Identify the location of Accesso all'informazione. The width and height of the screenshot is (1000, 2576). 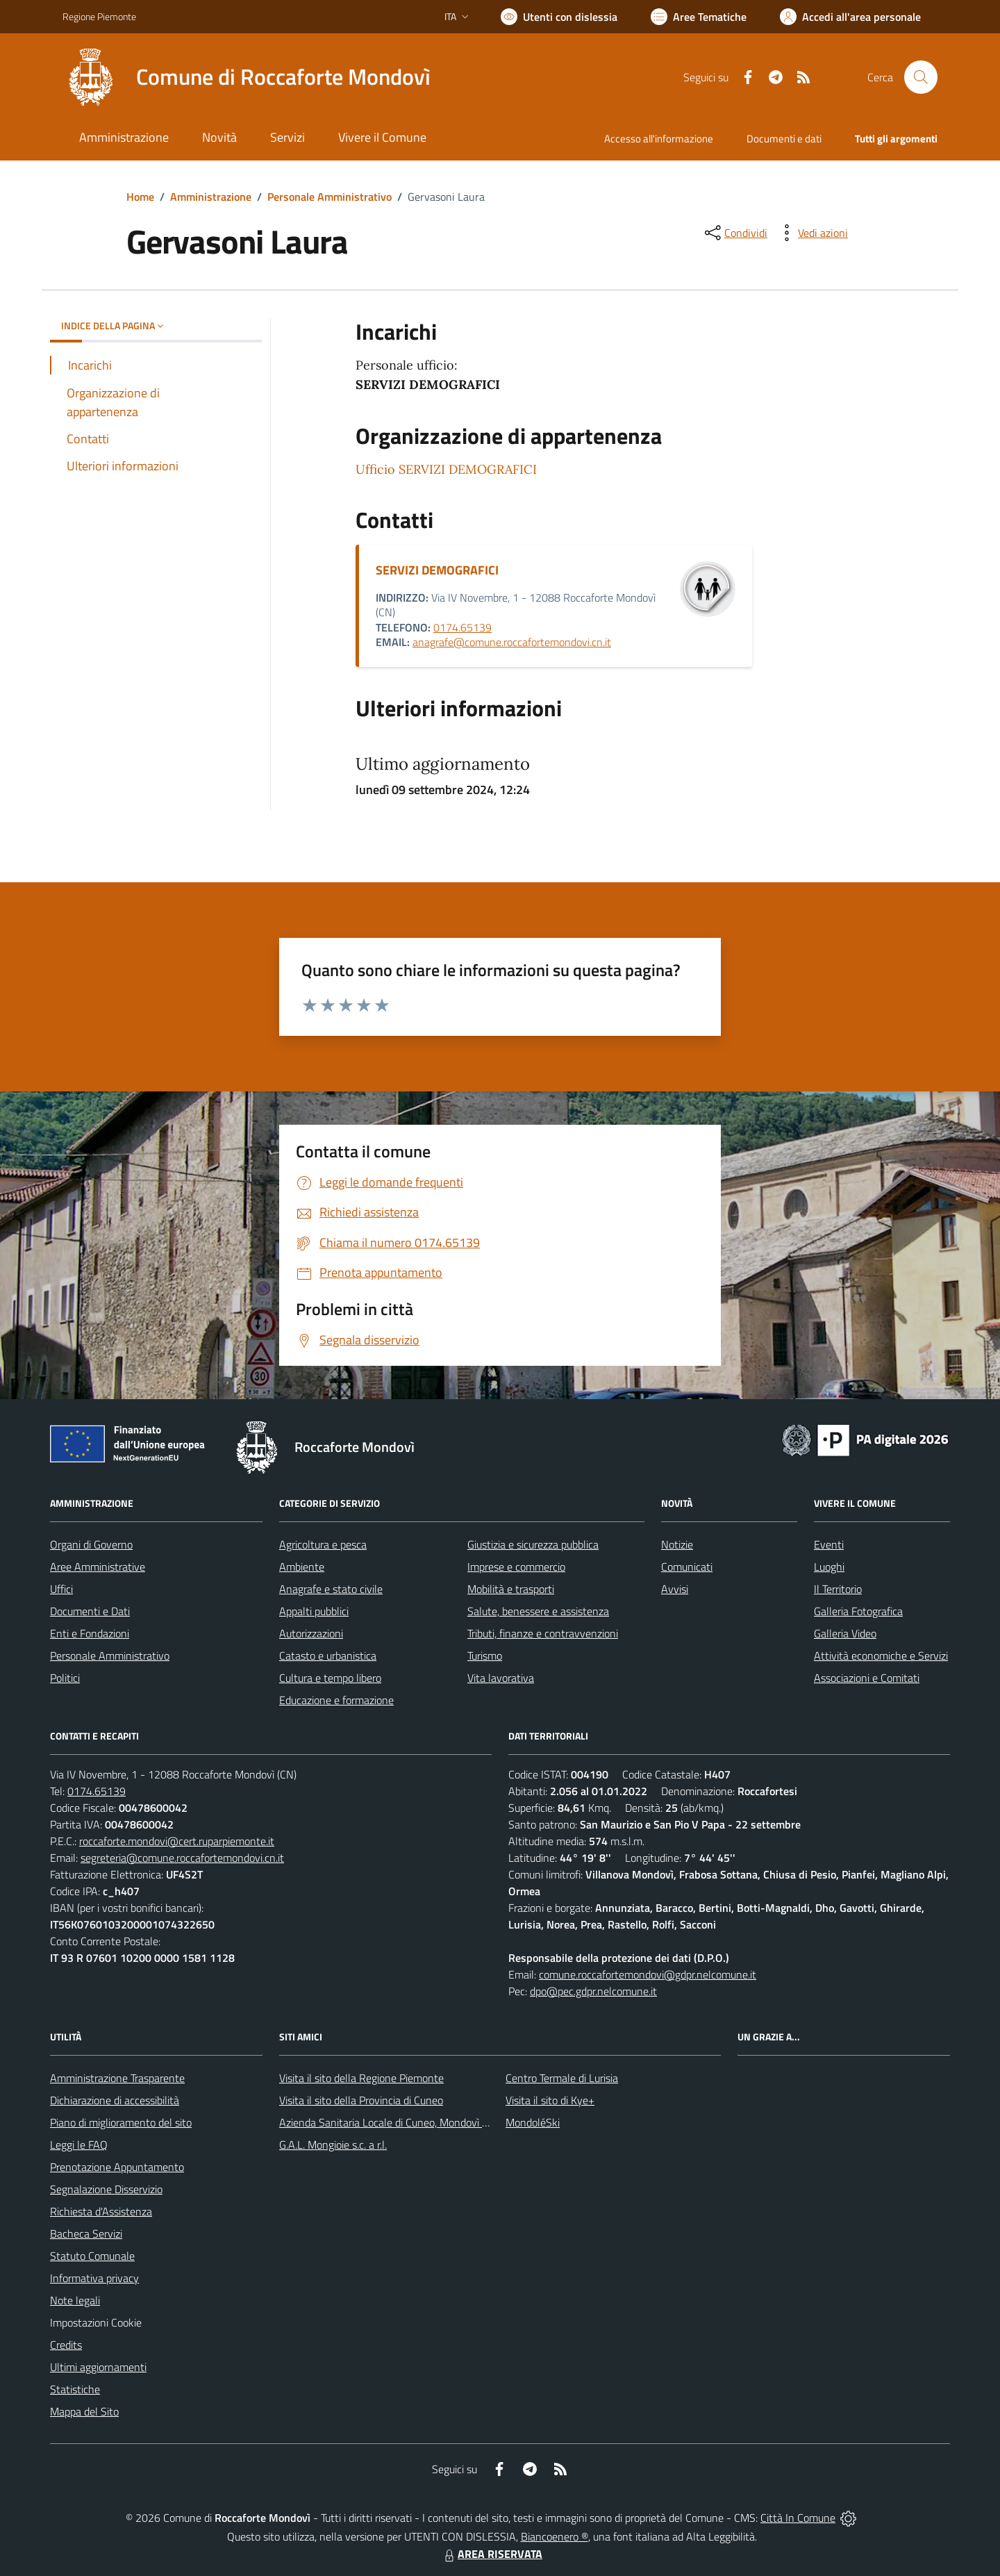
(658, 139).